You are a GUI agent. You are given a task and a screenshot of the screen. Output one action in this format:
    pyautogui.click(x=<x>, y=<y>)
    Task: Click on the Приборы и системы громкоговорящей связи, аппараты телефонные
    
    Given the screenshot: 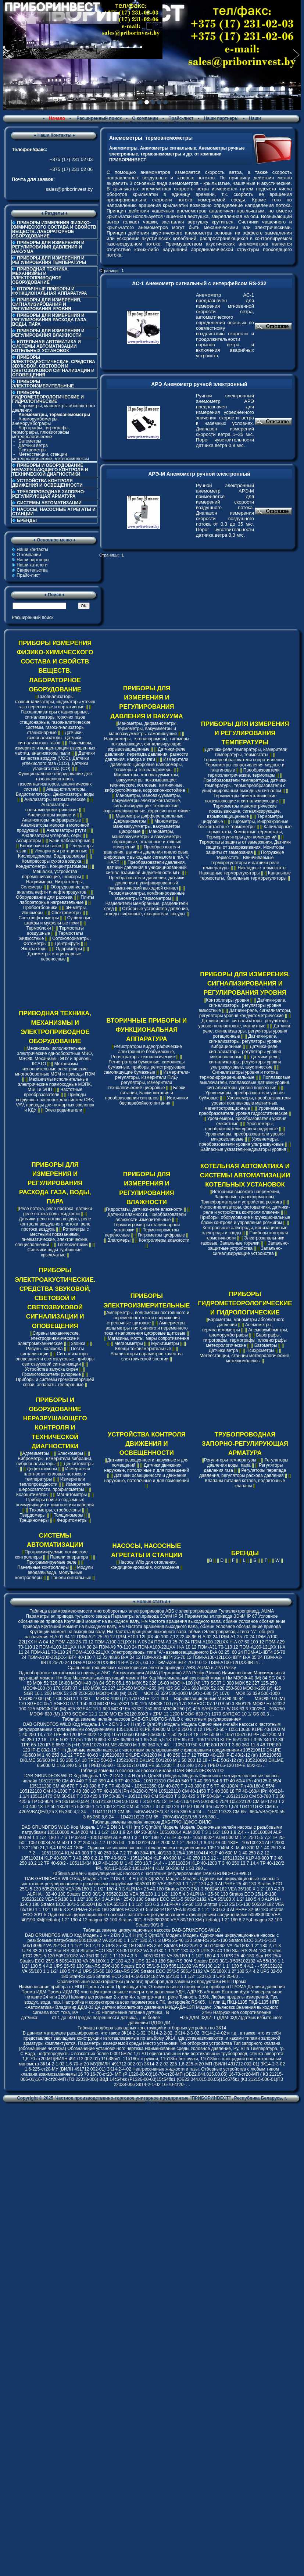 What is the action you would take?
    pyautogui.click(x=55, y=1382)
    